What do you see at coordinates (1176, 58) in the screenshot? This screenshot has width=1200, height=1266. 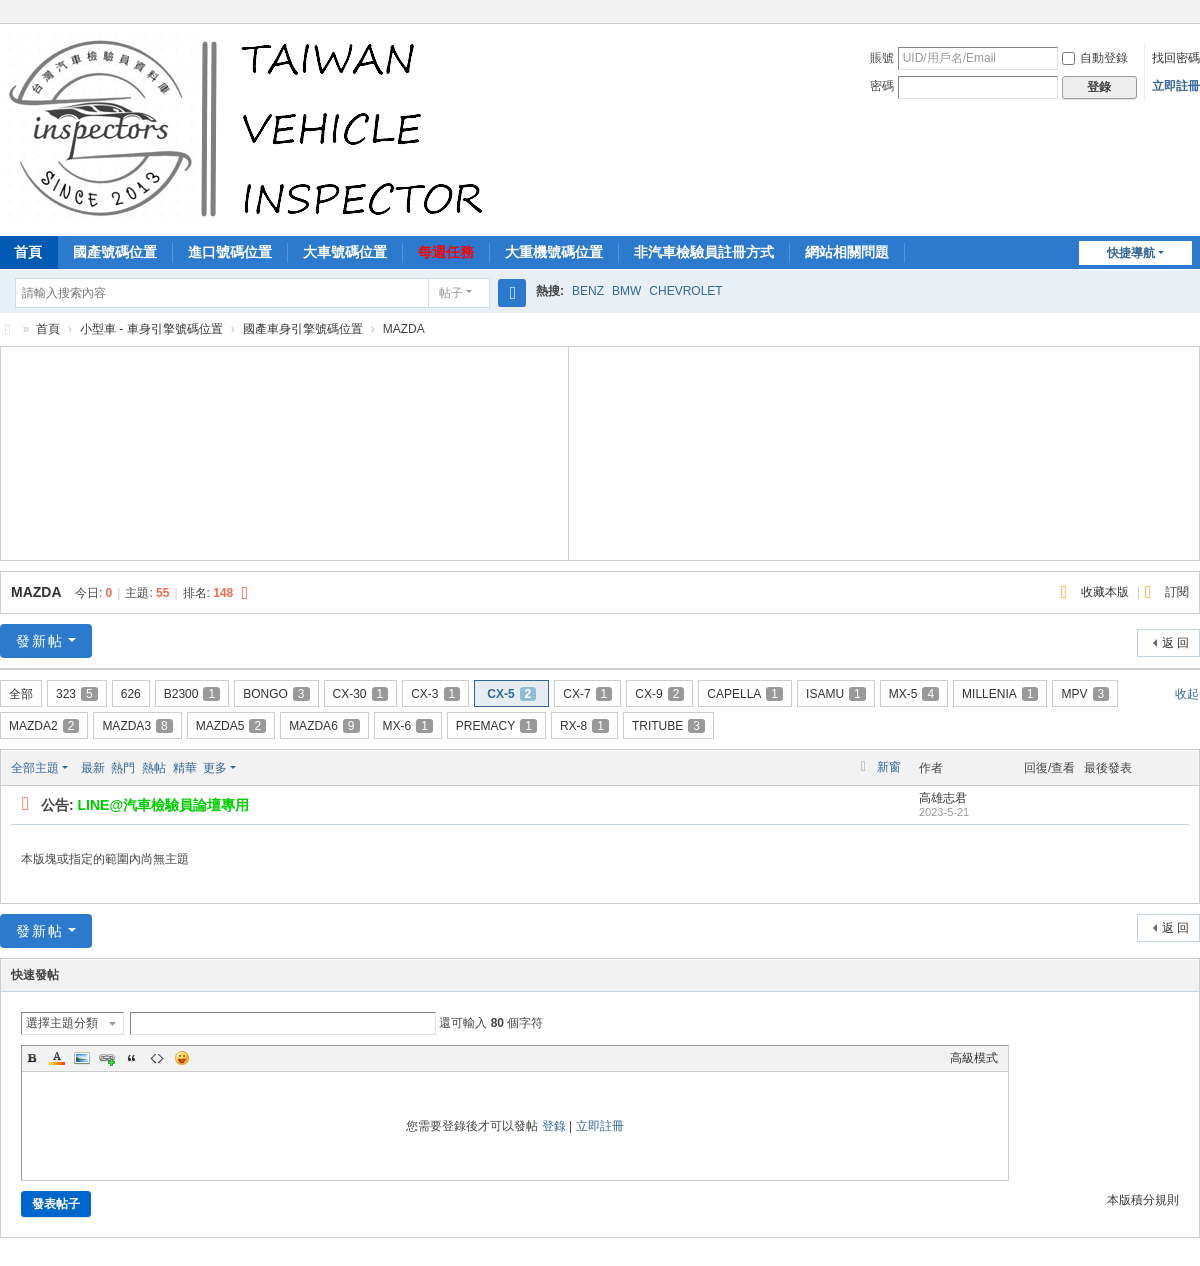 I see `找回密碼` at bounding box center [1176, 58].